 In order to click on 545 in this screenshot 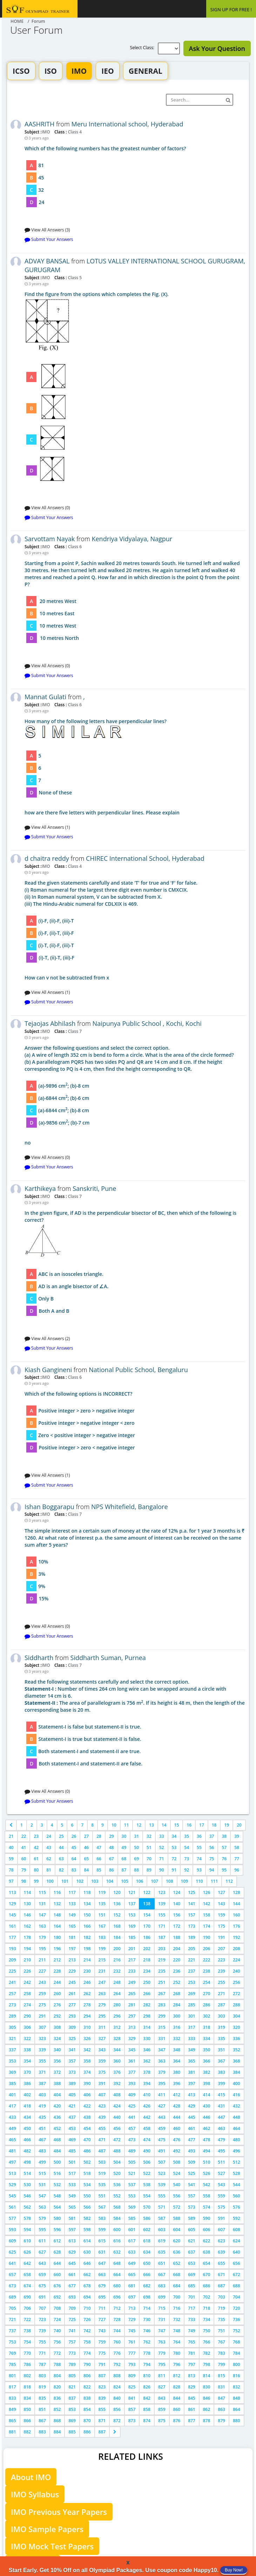, I will do `click(12, 2196)`.